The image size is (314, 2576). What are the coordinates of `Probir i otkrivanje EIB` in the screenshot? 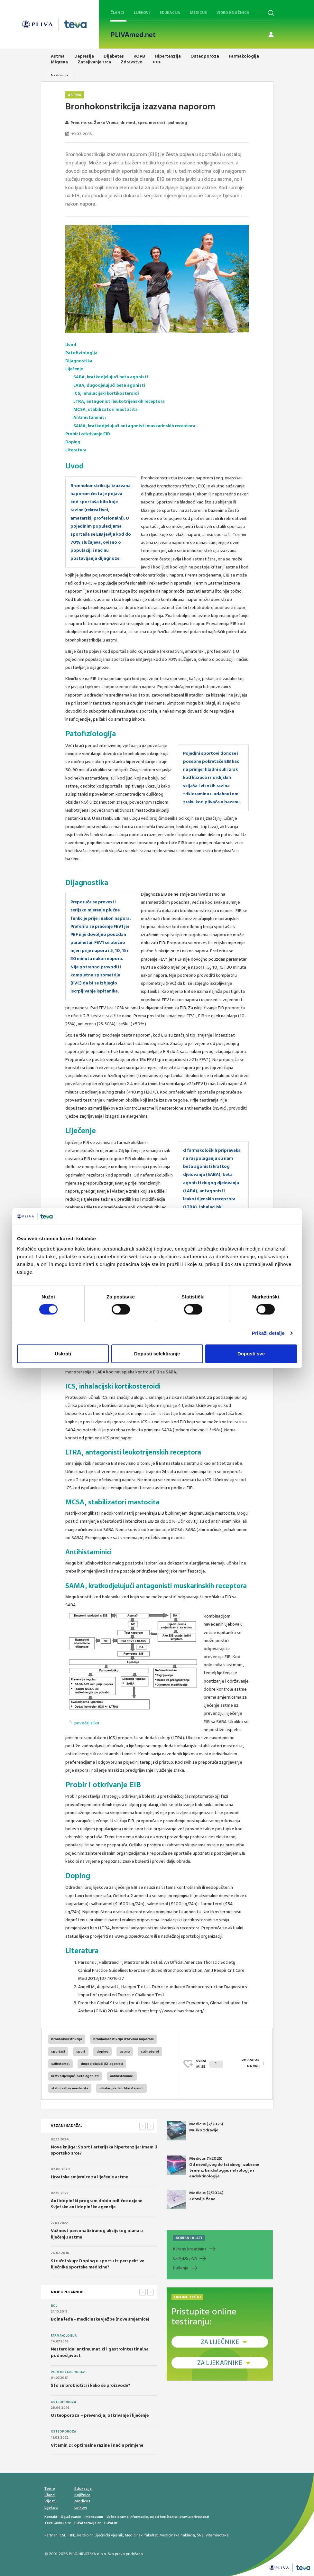 It's located at (87, 434).